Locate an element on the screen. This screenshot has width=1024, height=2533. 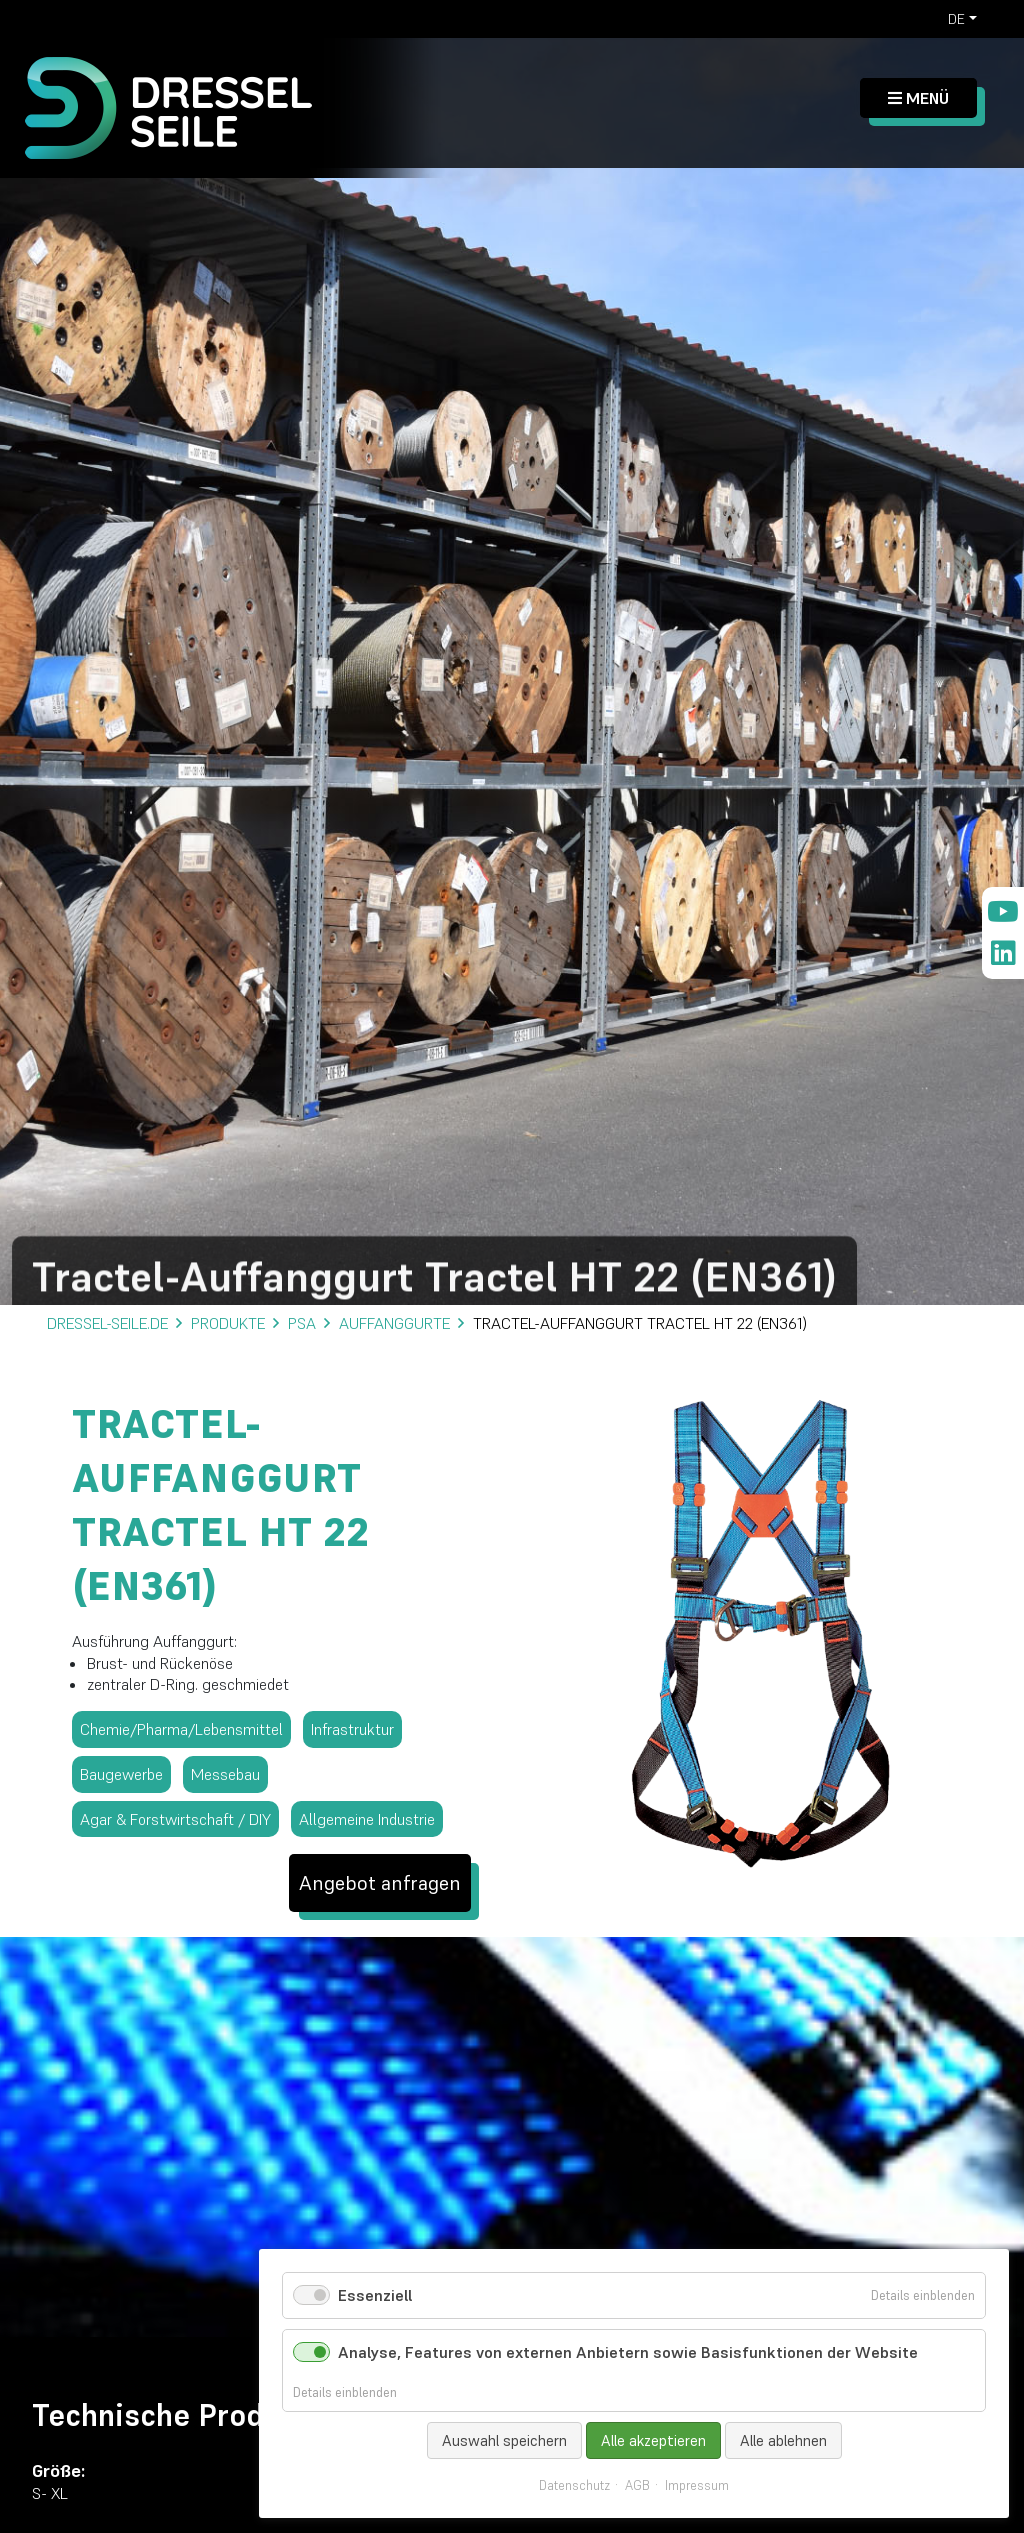
Alle akzeptieren is located at coordinates (653, 2440).